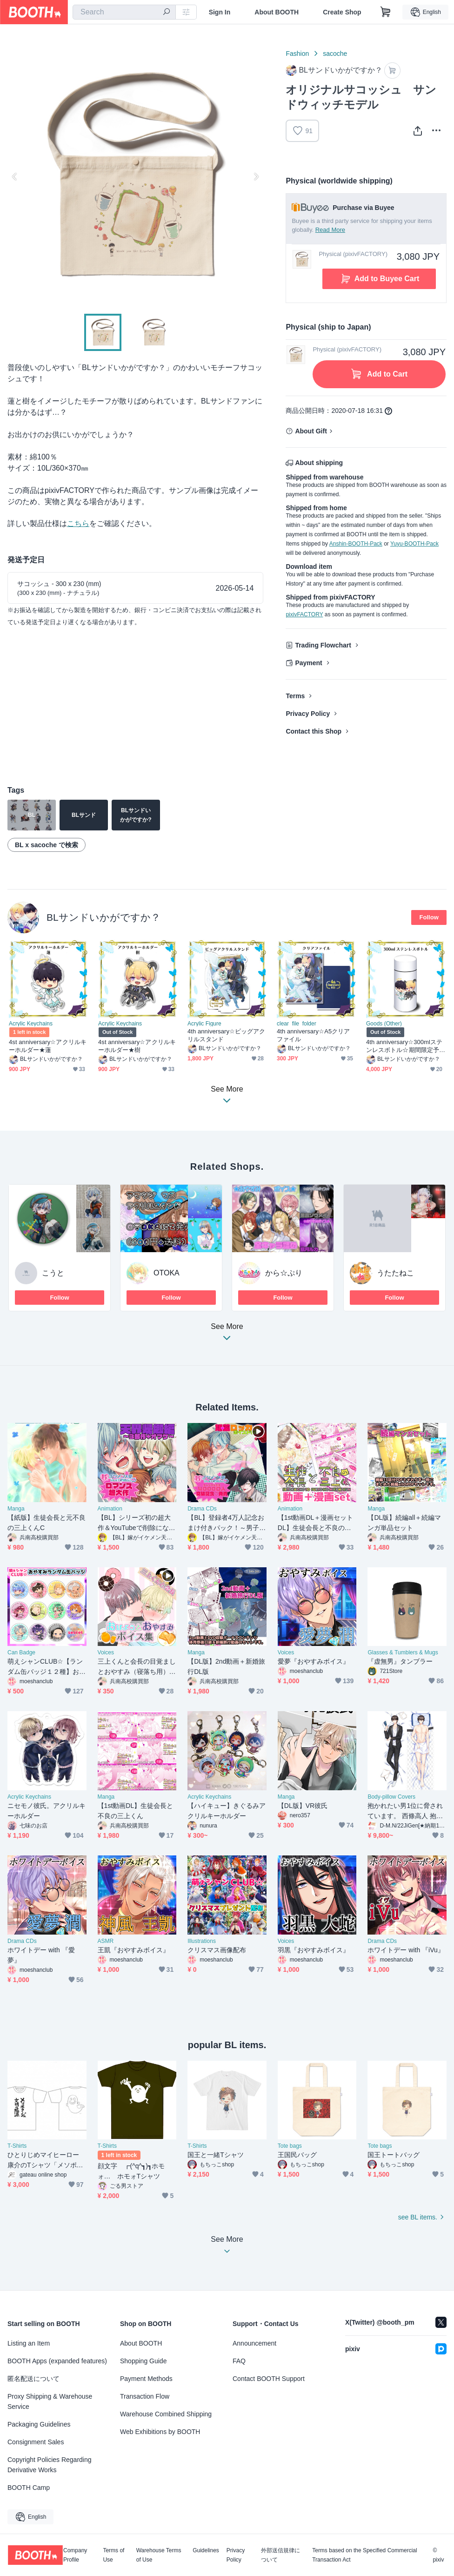  I want to click on うたたねこ, so click(395, 1273).